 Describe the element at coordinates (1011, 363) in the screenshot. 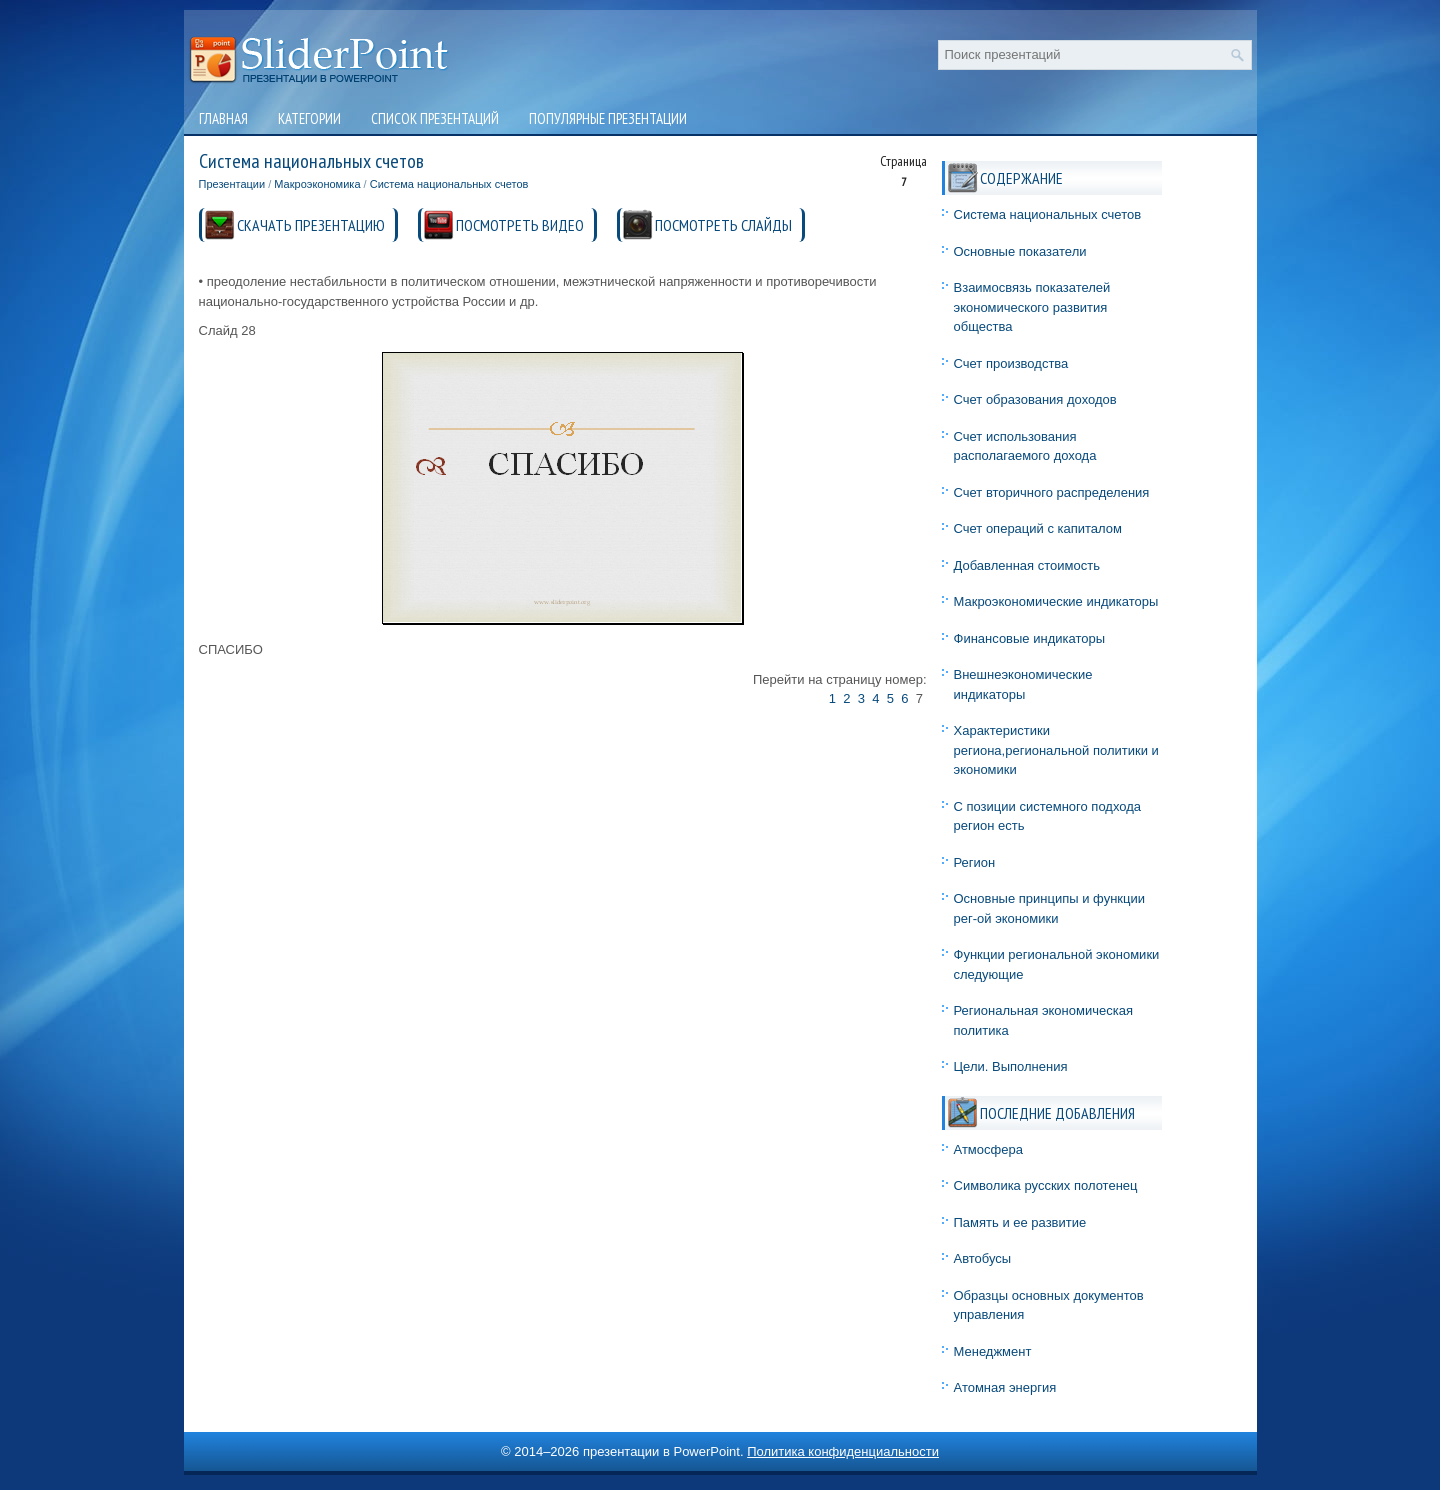

I see `Счет производства` at that location.